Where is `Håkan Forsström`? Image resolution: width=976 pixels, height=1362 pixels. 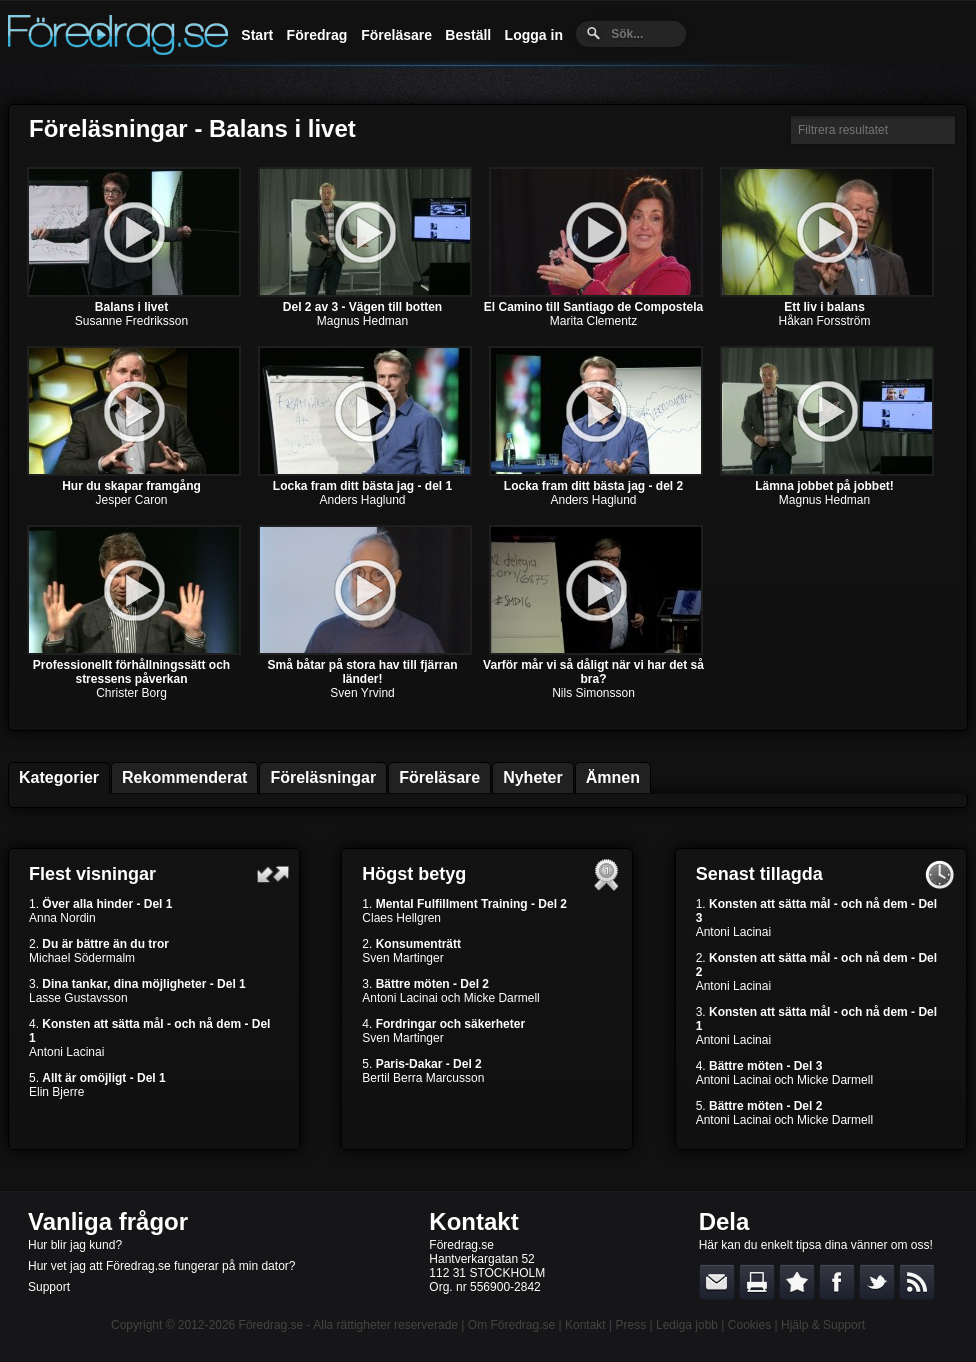
Håkan Forsström is located at coordinates (824, 321).